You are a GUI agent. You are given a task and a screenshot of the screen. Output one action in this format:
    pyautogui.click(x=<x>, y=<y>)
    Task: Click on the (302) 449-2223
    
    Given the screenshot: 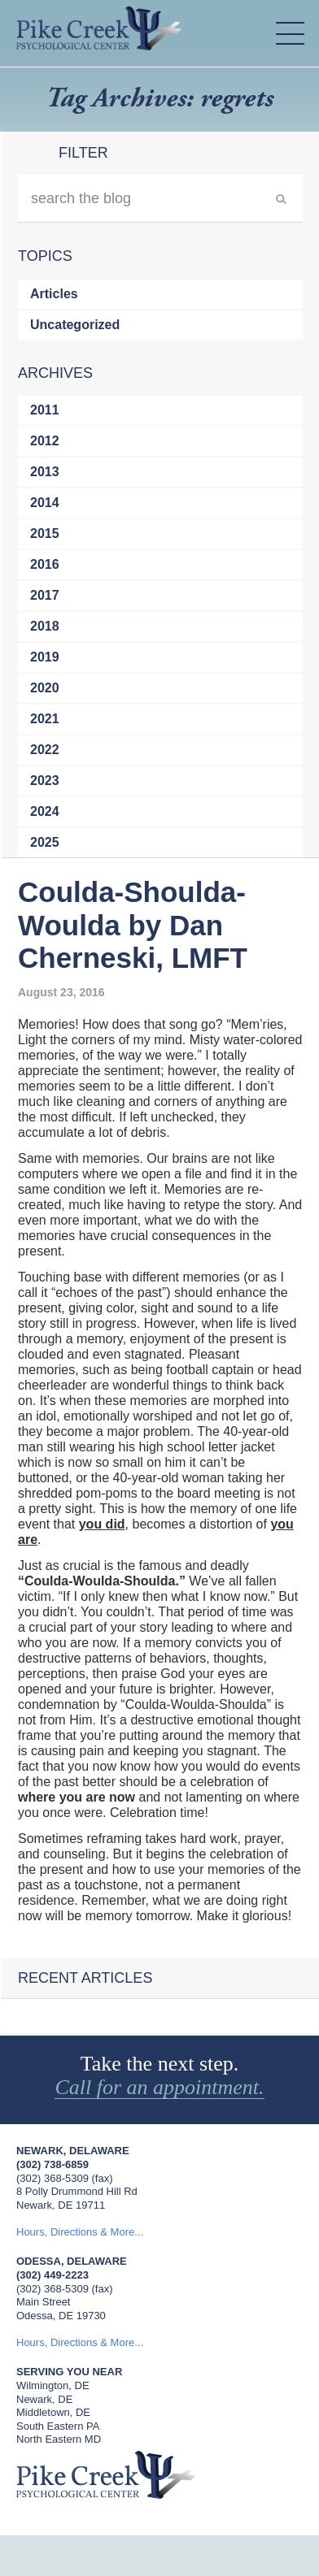 What is the action you would take?
    pyautogui.click(x=52, y=2275)
    